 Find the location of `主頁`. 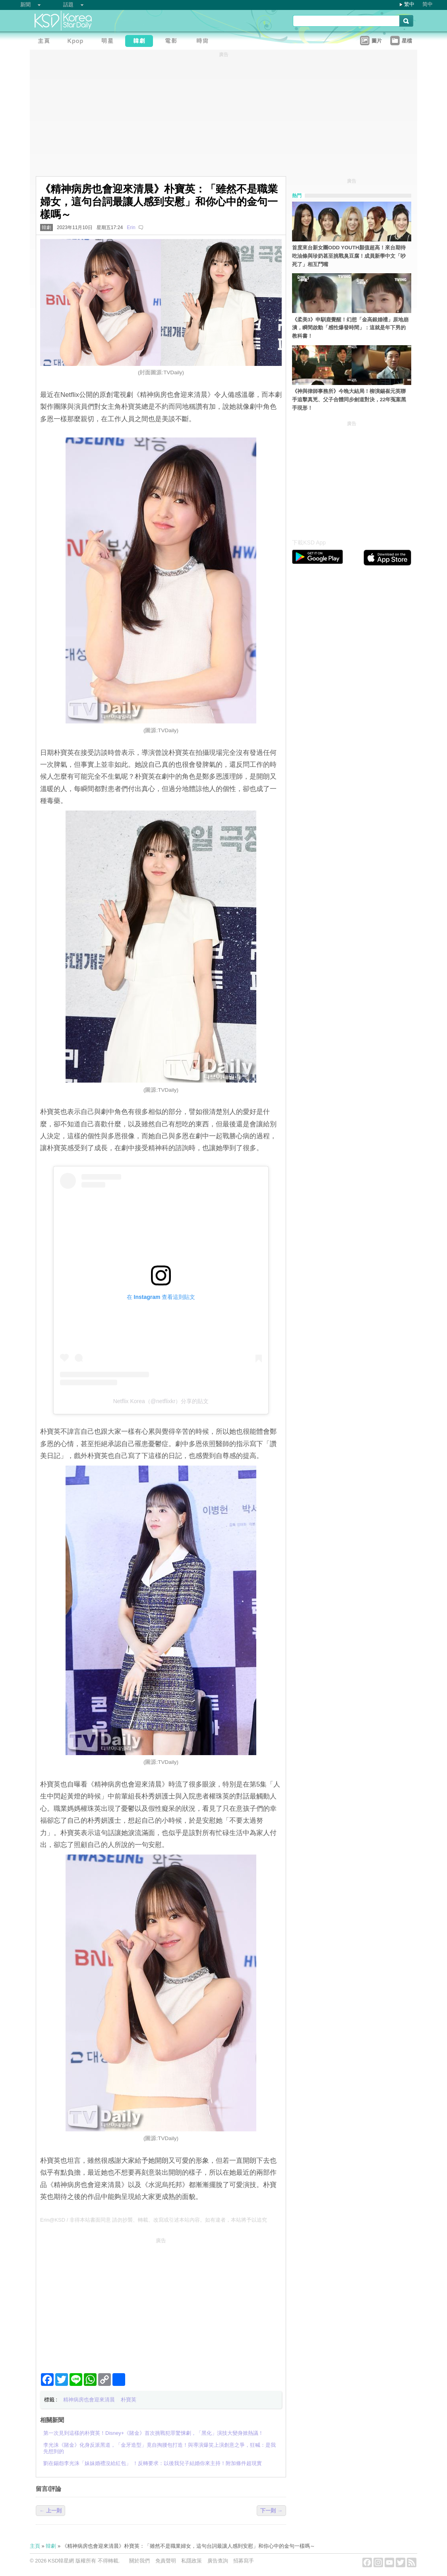

主頁 is located at coordinates (35, 2546).